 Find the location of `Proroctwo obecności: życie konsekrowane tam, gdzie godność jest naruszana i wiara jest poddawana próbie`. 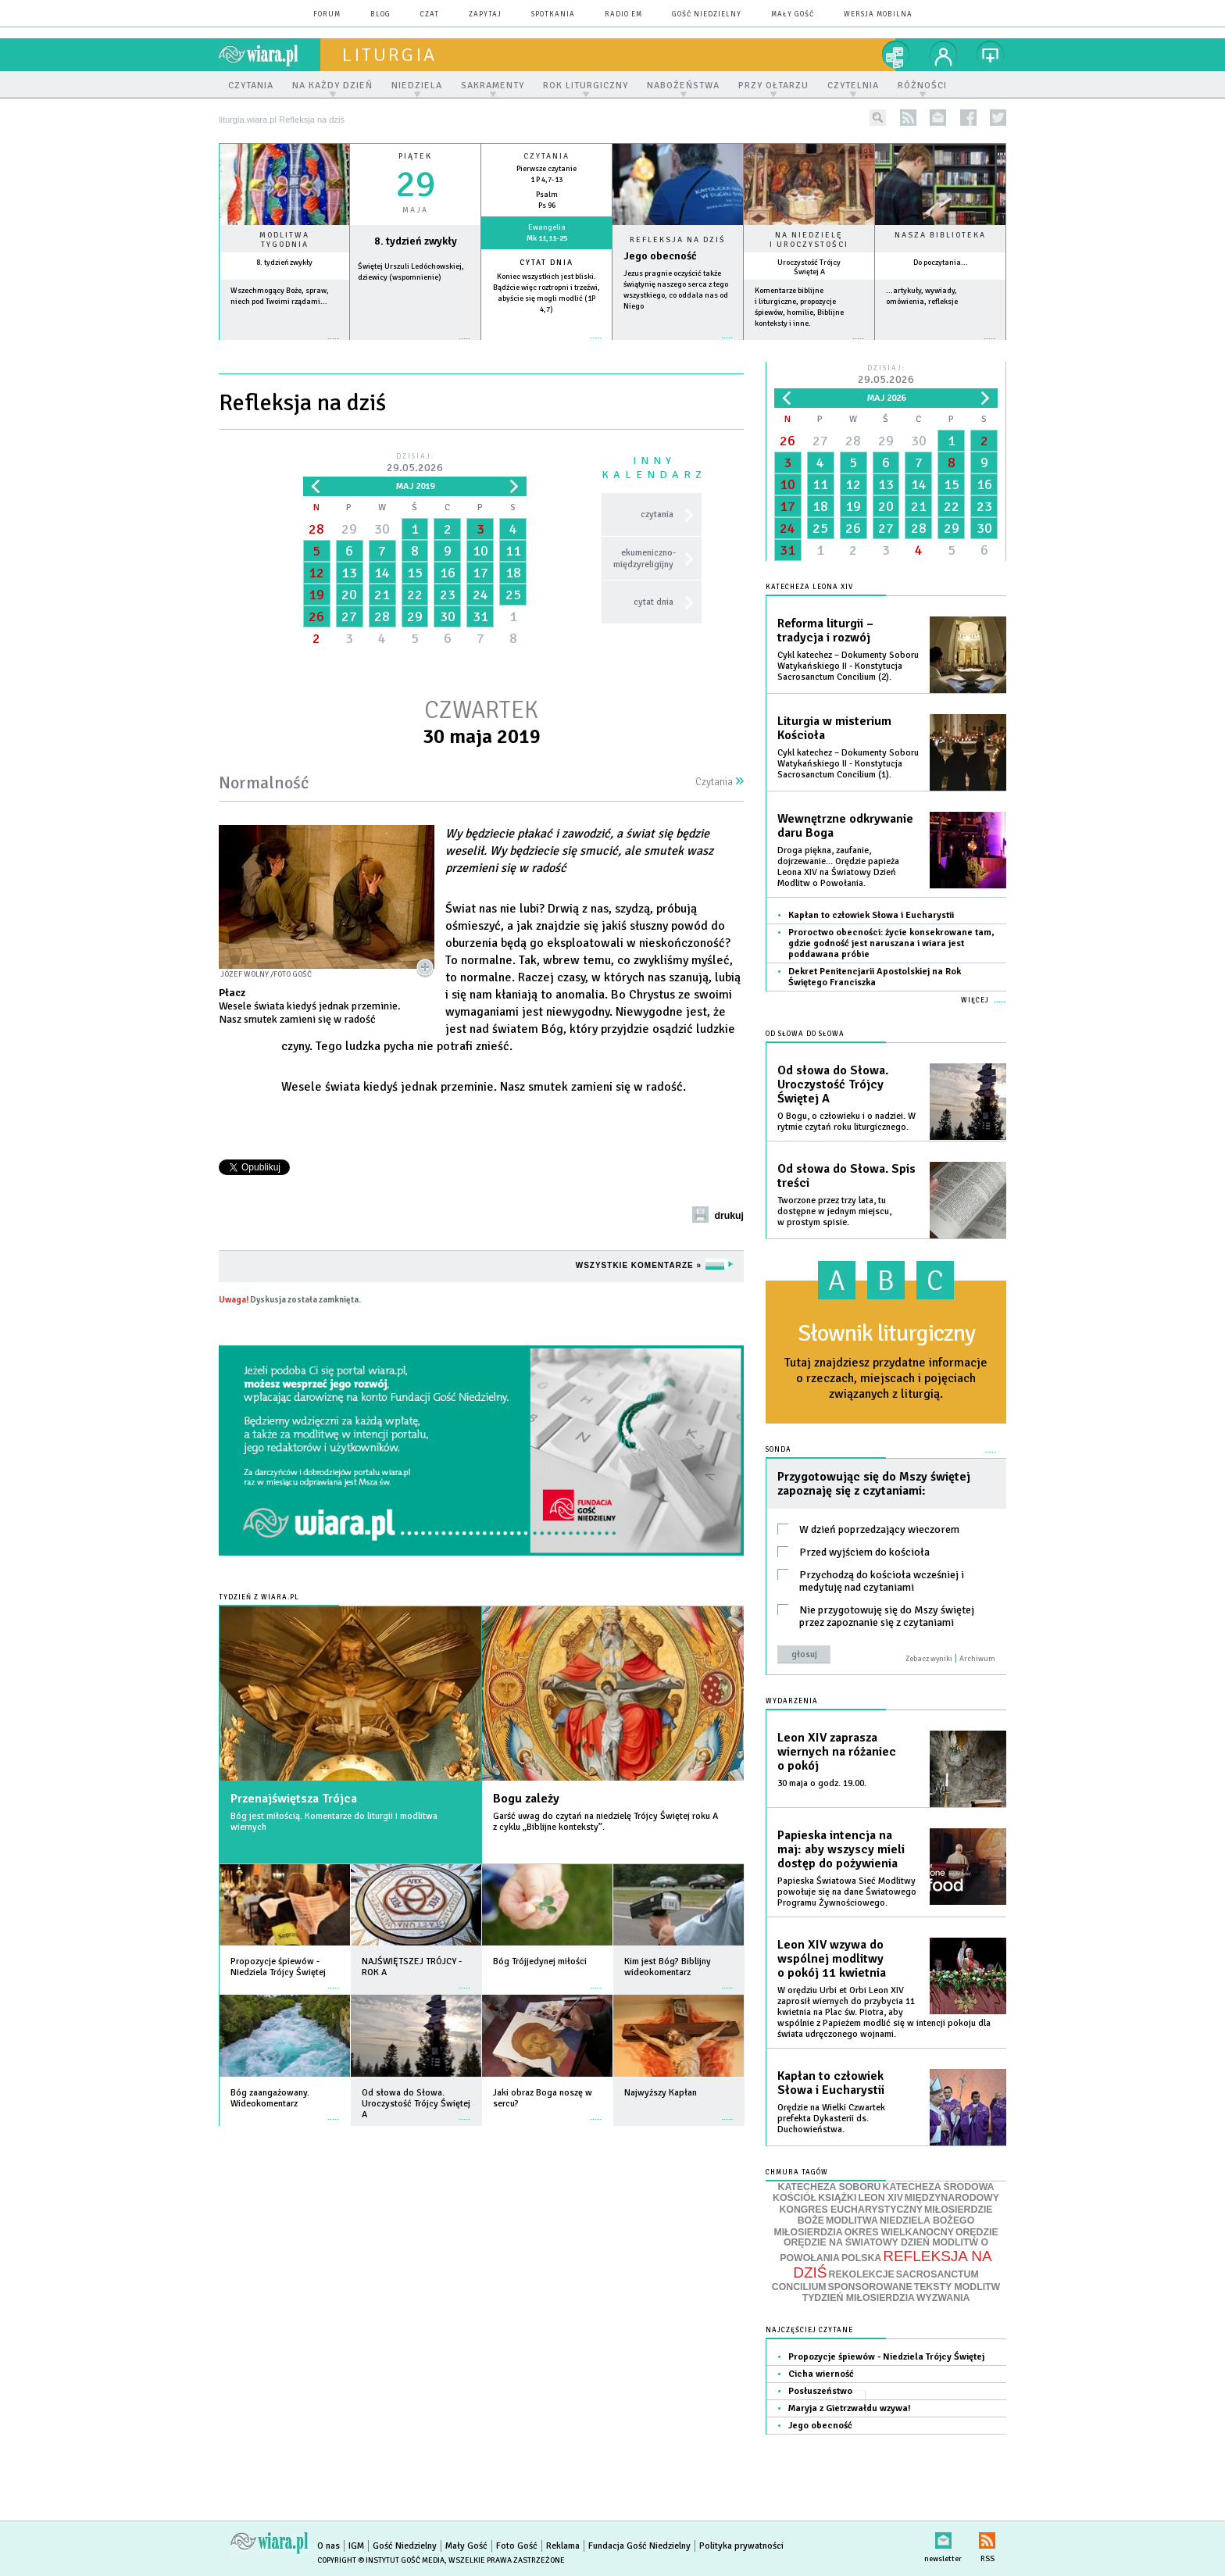

Proroctwo obecności: życie konsekrowane tam, gdzie godność jest naruszana i wiara jest poddawana próbie is located at coordinates (891, 943).